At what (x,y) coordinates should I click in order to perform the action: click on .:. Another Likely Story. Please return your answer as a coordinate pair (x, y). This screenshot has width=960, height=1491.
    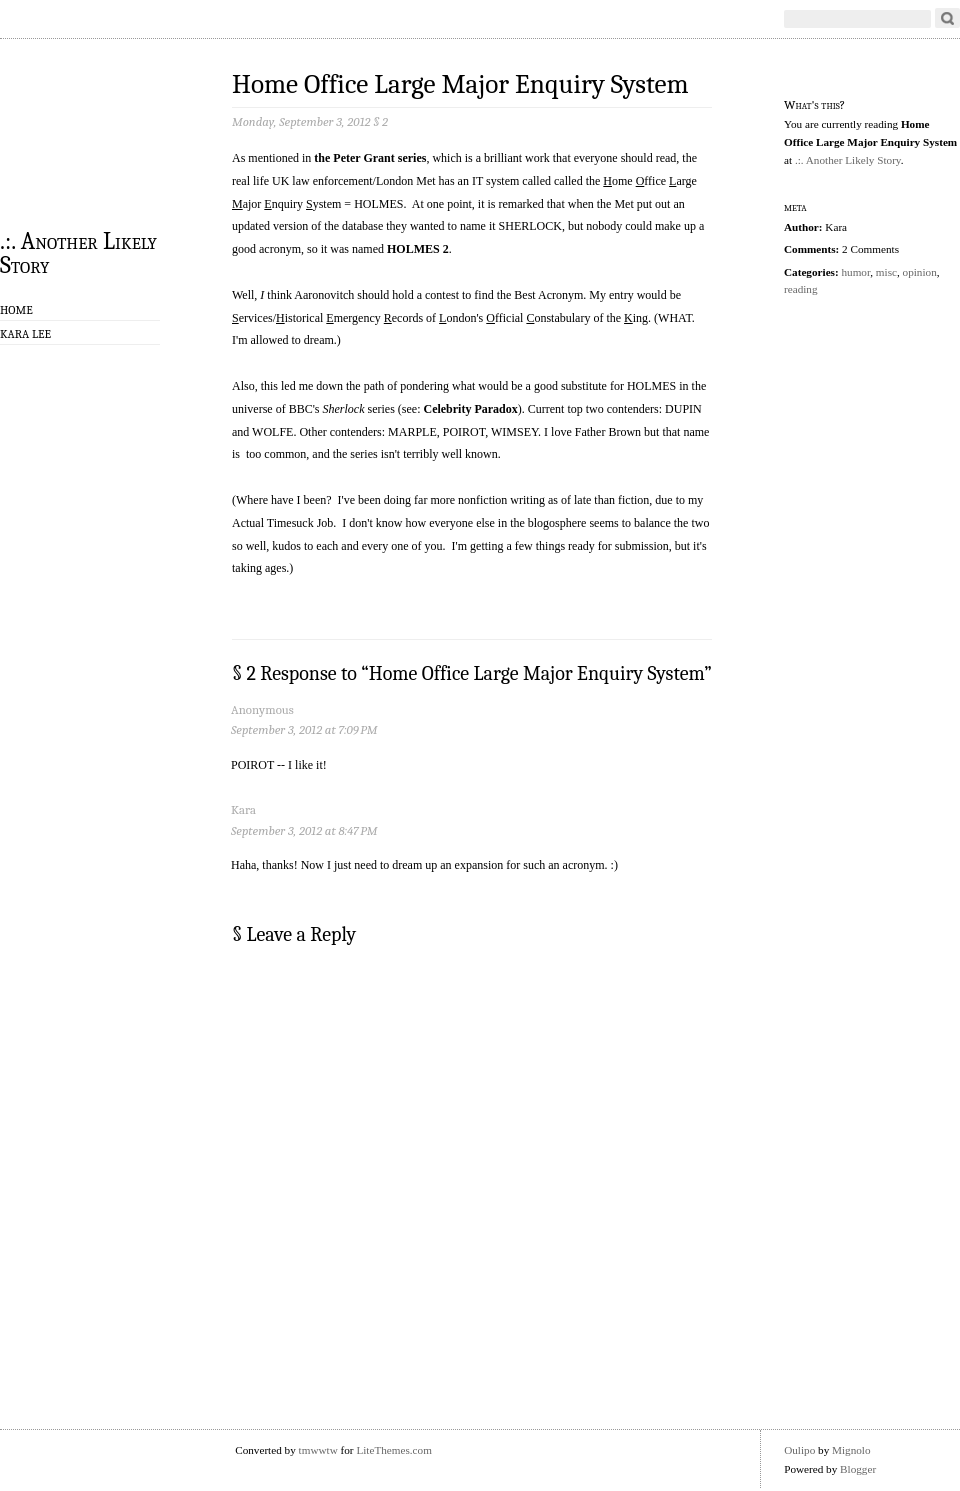
    Looking at the image, I should click on (78, 252).